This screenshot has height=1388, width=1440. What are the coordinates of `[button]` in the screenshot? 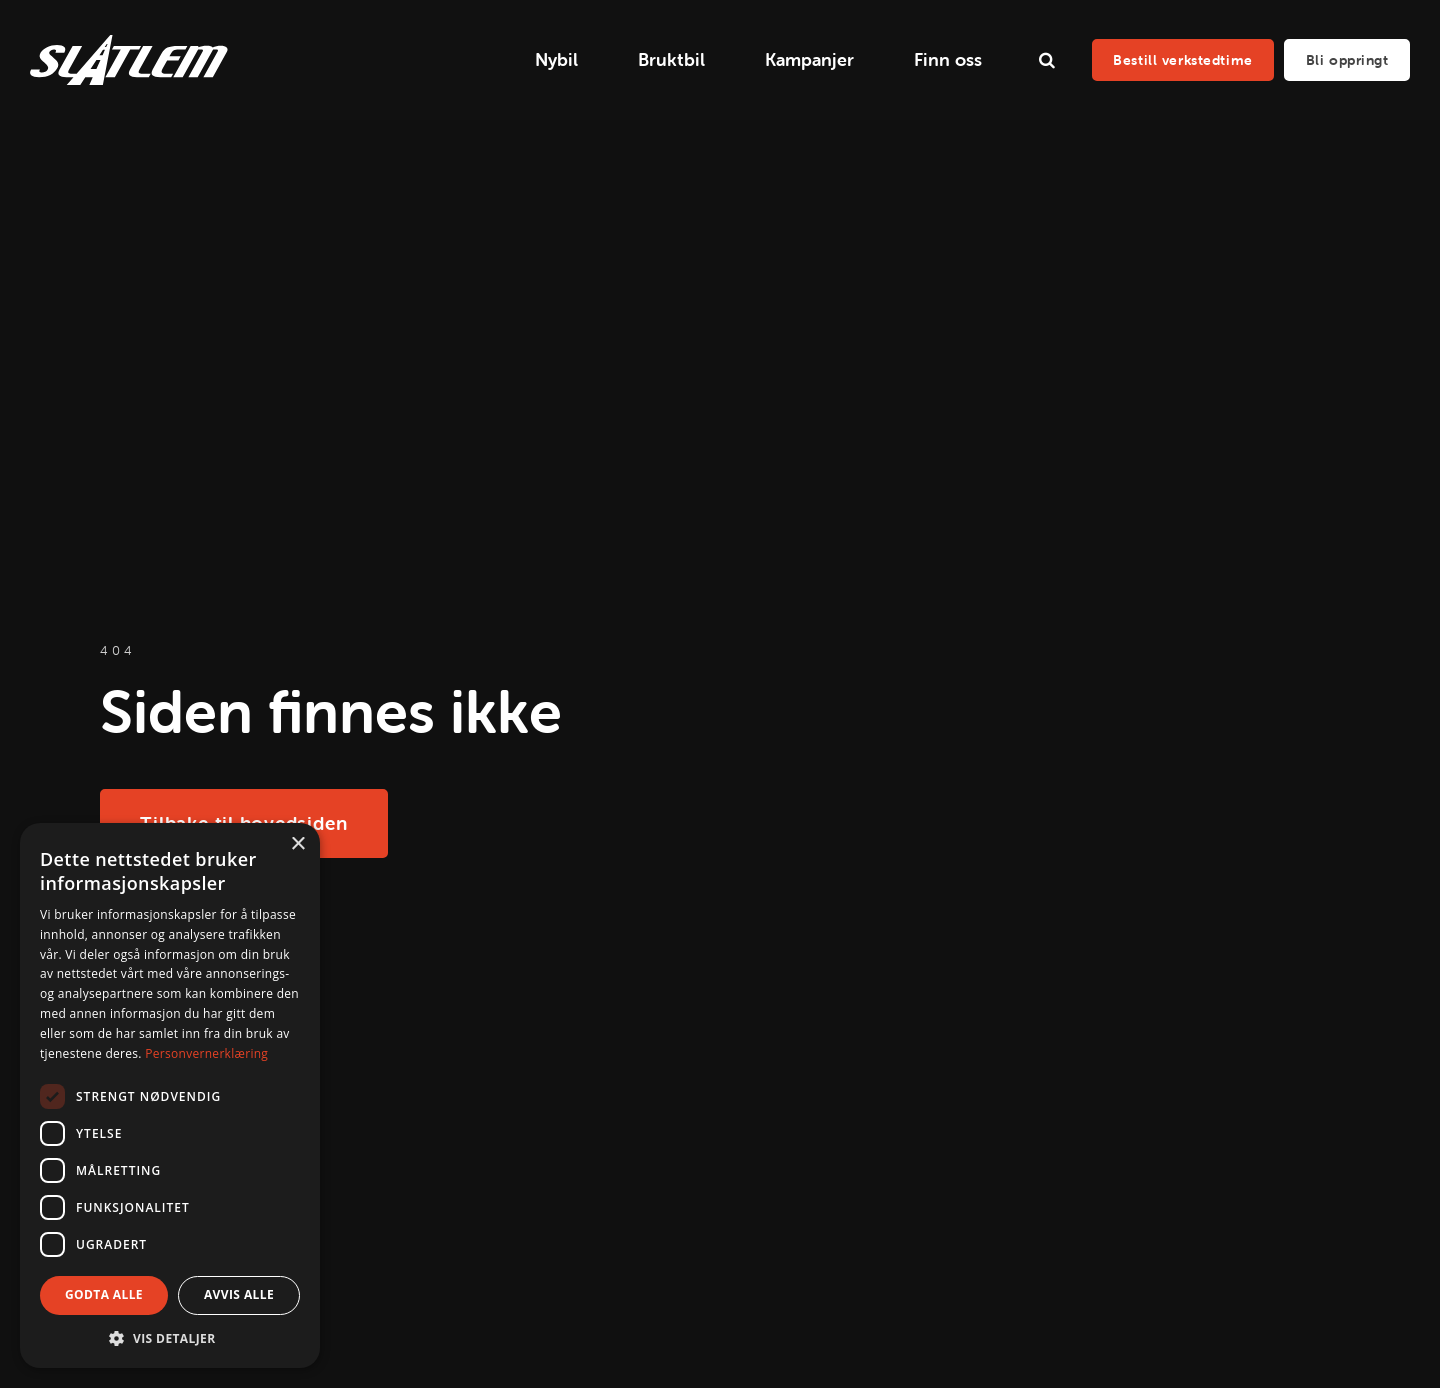 It's located at (170, 1338).